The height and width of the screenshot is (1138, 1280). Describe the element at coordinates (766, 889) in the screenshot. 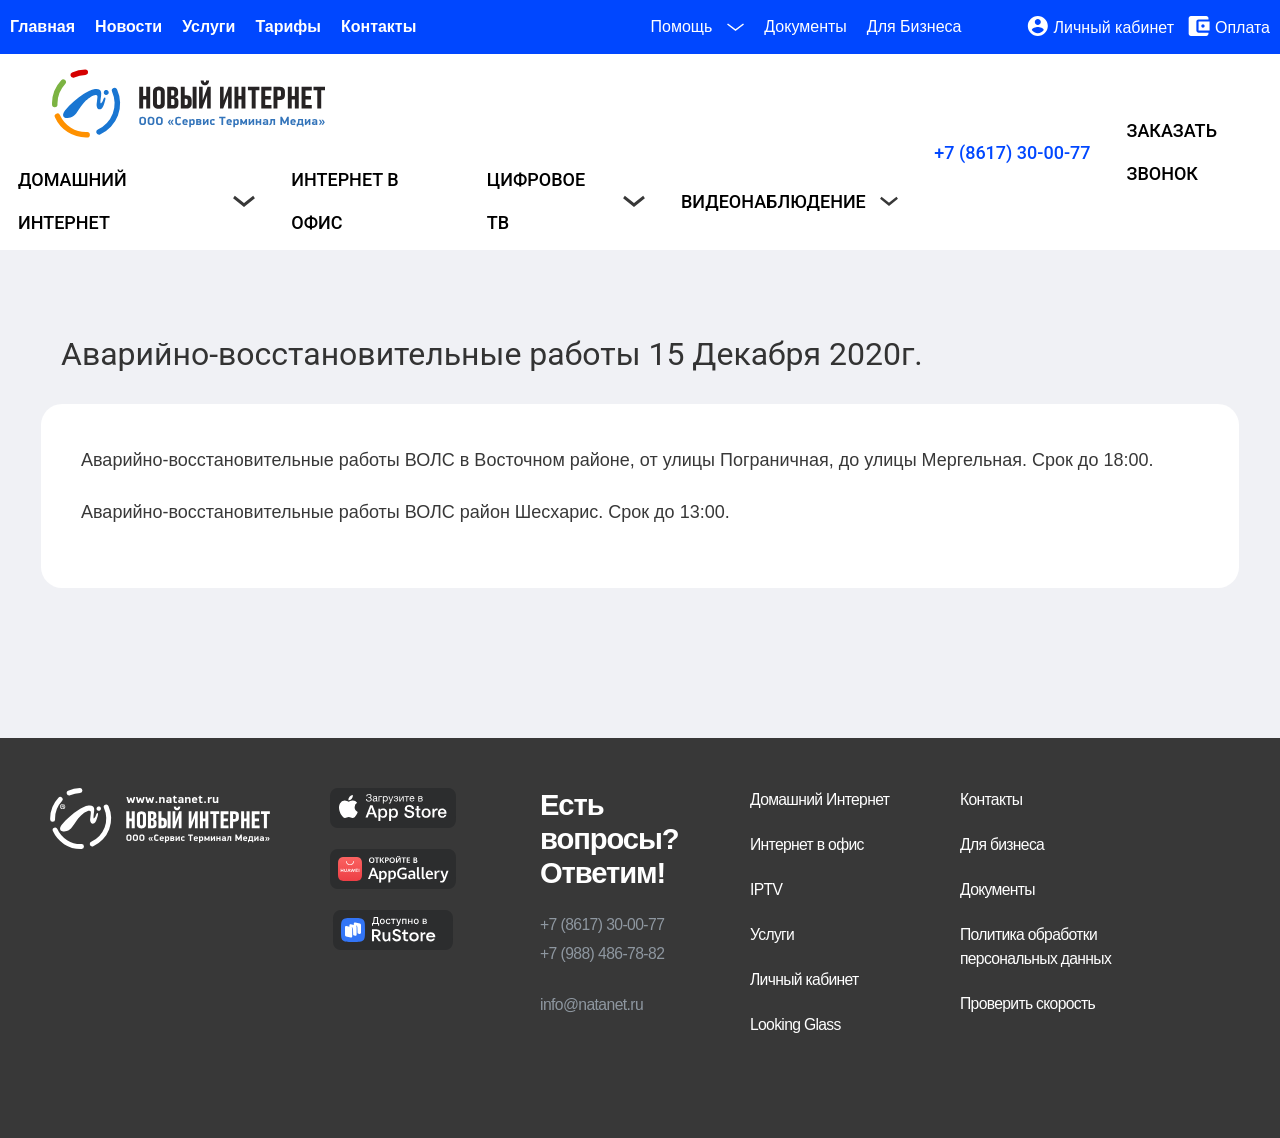

I see `IPTV` at that location.